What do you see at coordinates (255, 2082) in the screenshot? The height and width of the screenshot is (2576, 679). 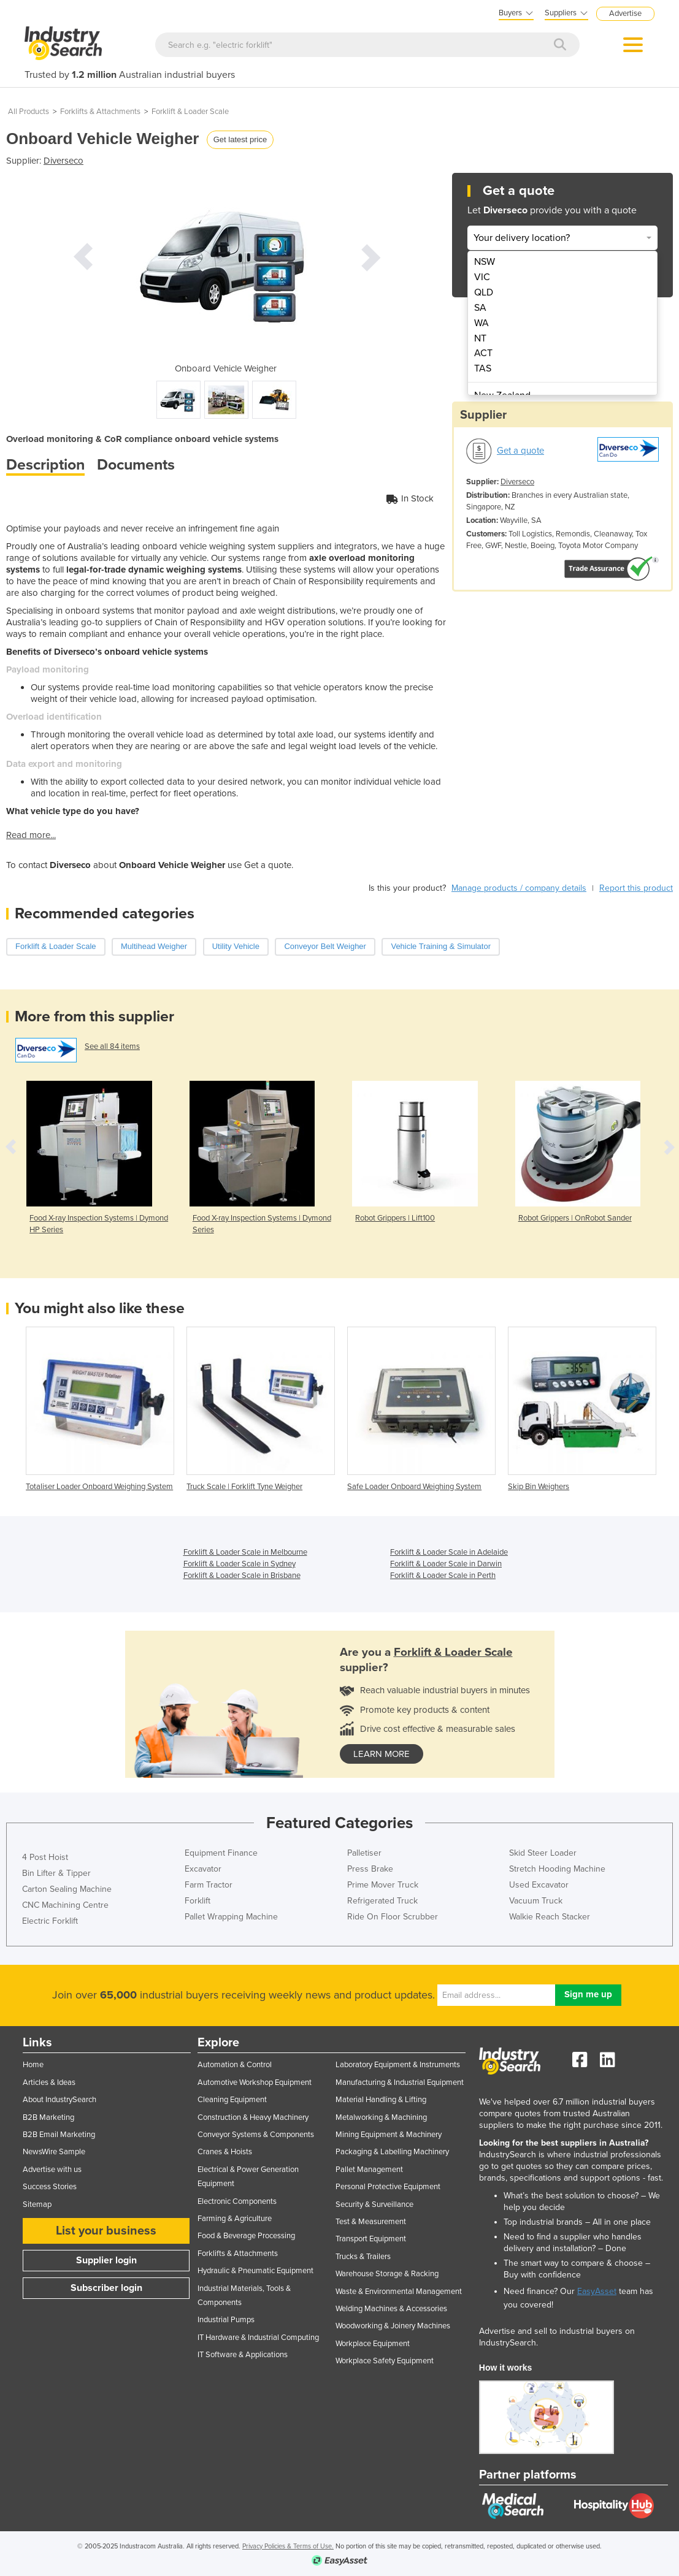 I see `Automotive Workshop Equipment` at bounding box center [255, 2082].